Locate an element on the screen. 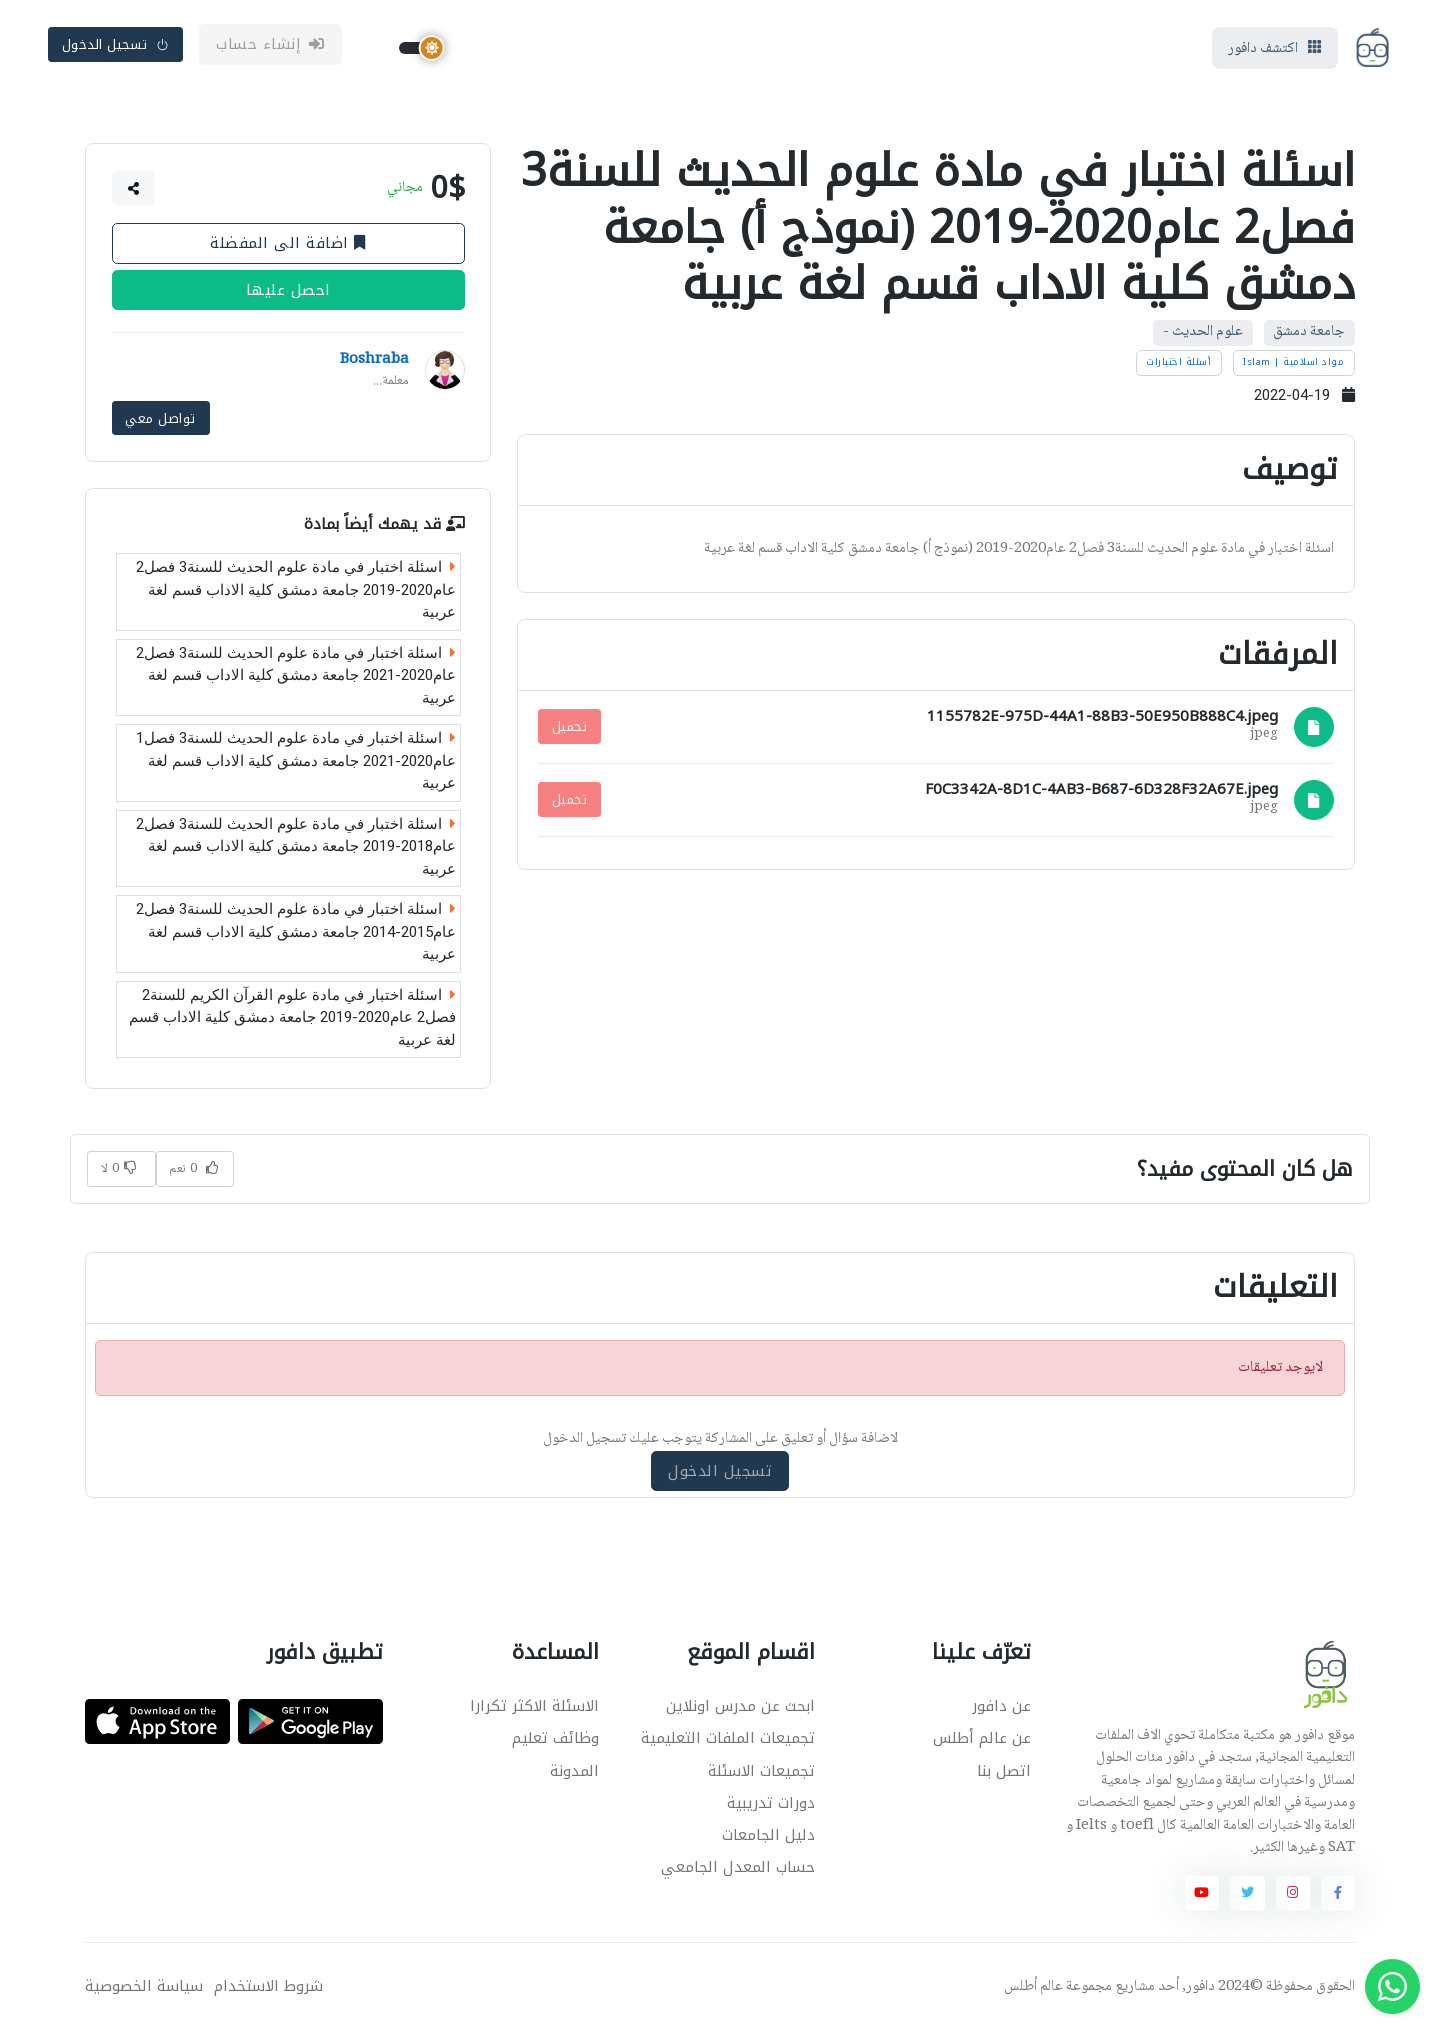 Image resolution: width=1440 pixels, height=2034 pixels. دورات تدريبية is located at coordinates (771, 1805).